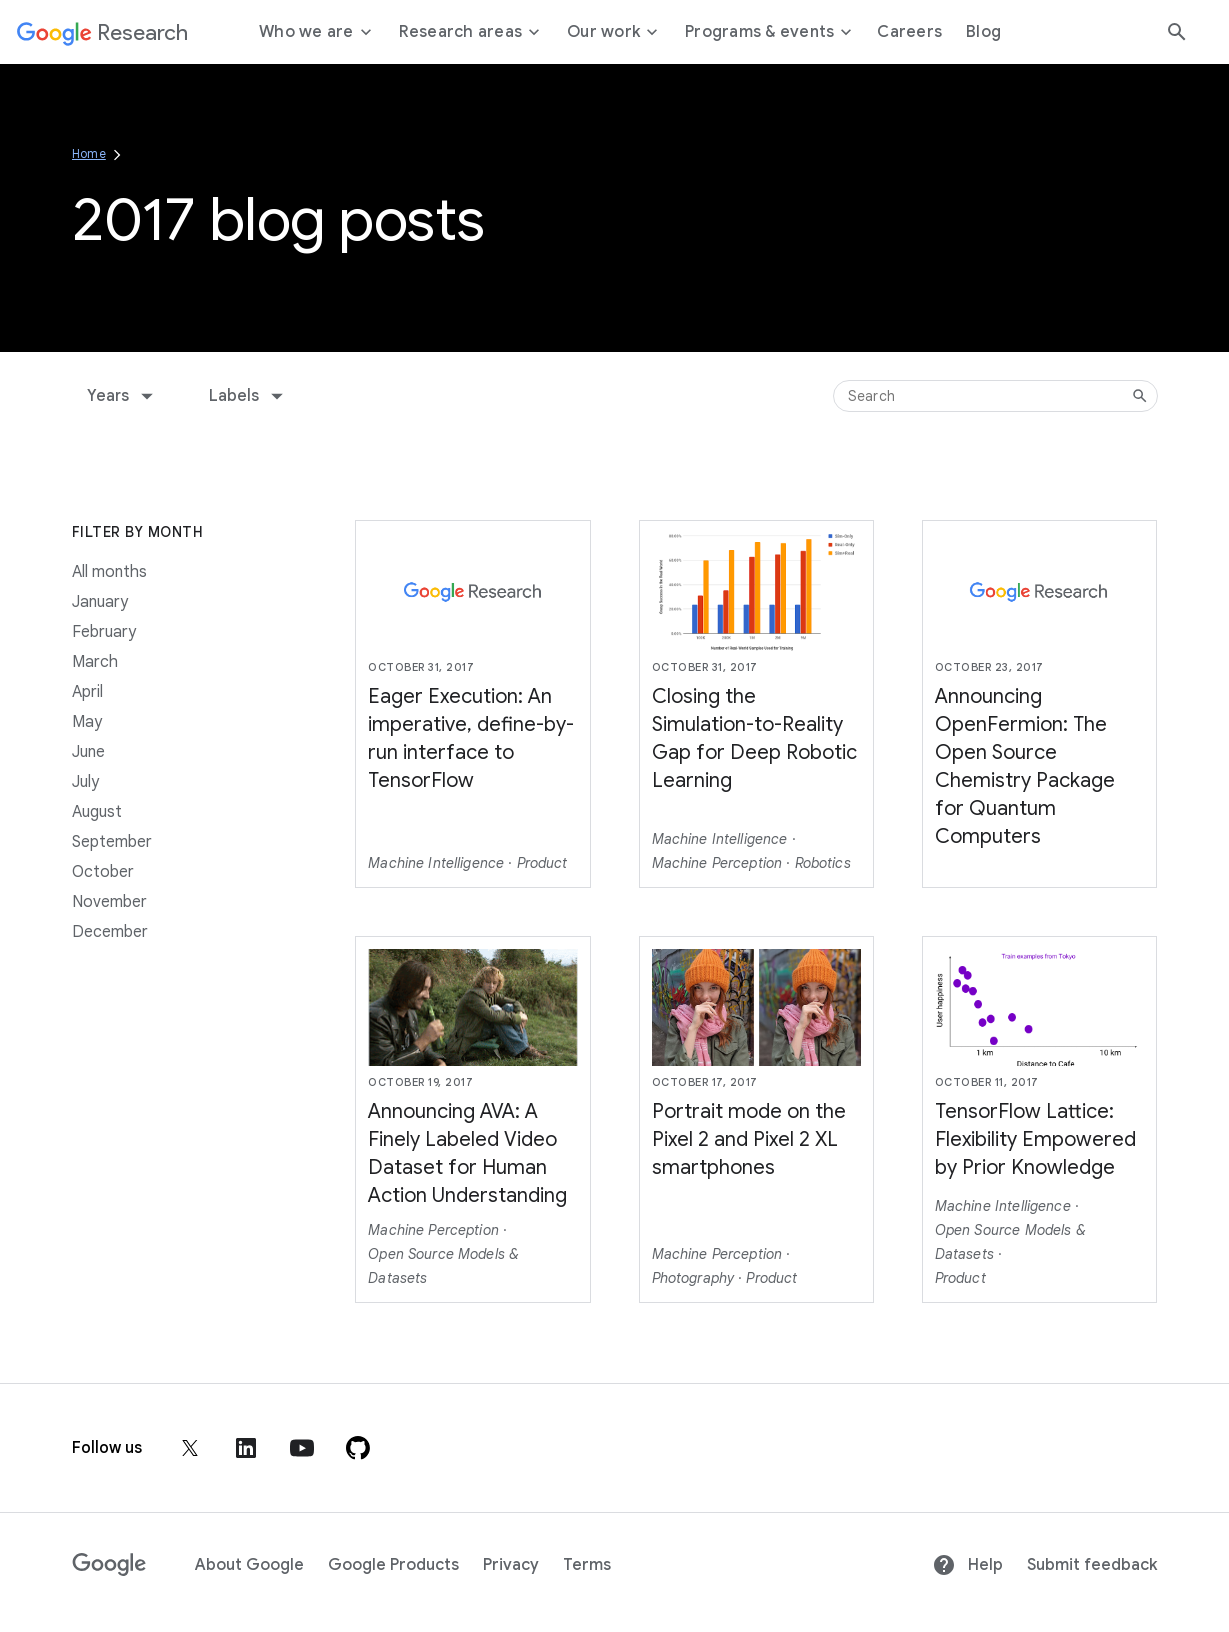 This screenshot has width=1229, height=1632. What do you see at coordinates (249, 1565) in the screenshot?
I see `About Google` at bounding box center [249, 1565].